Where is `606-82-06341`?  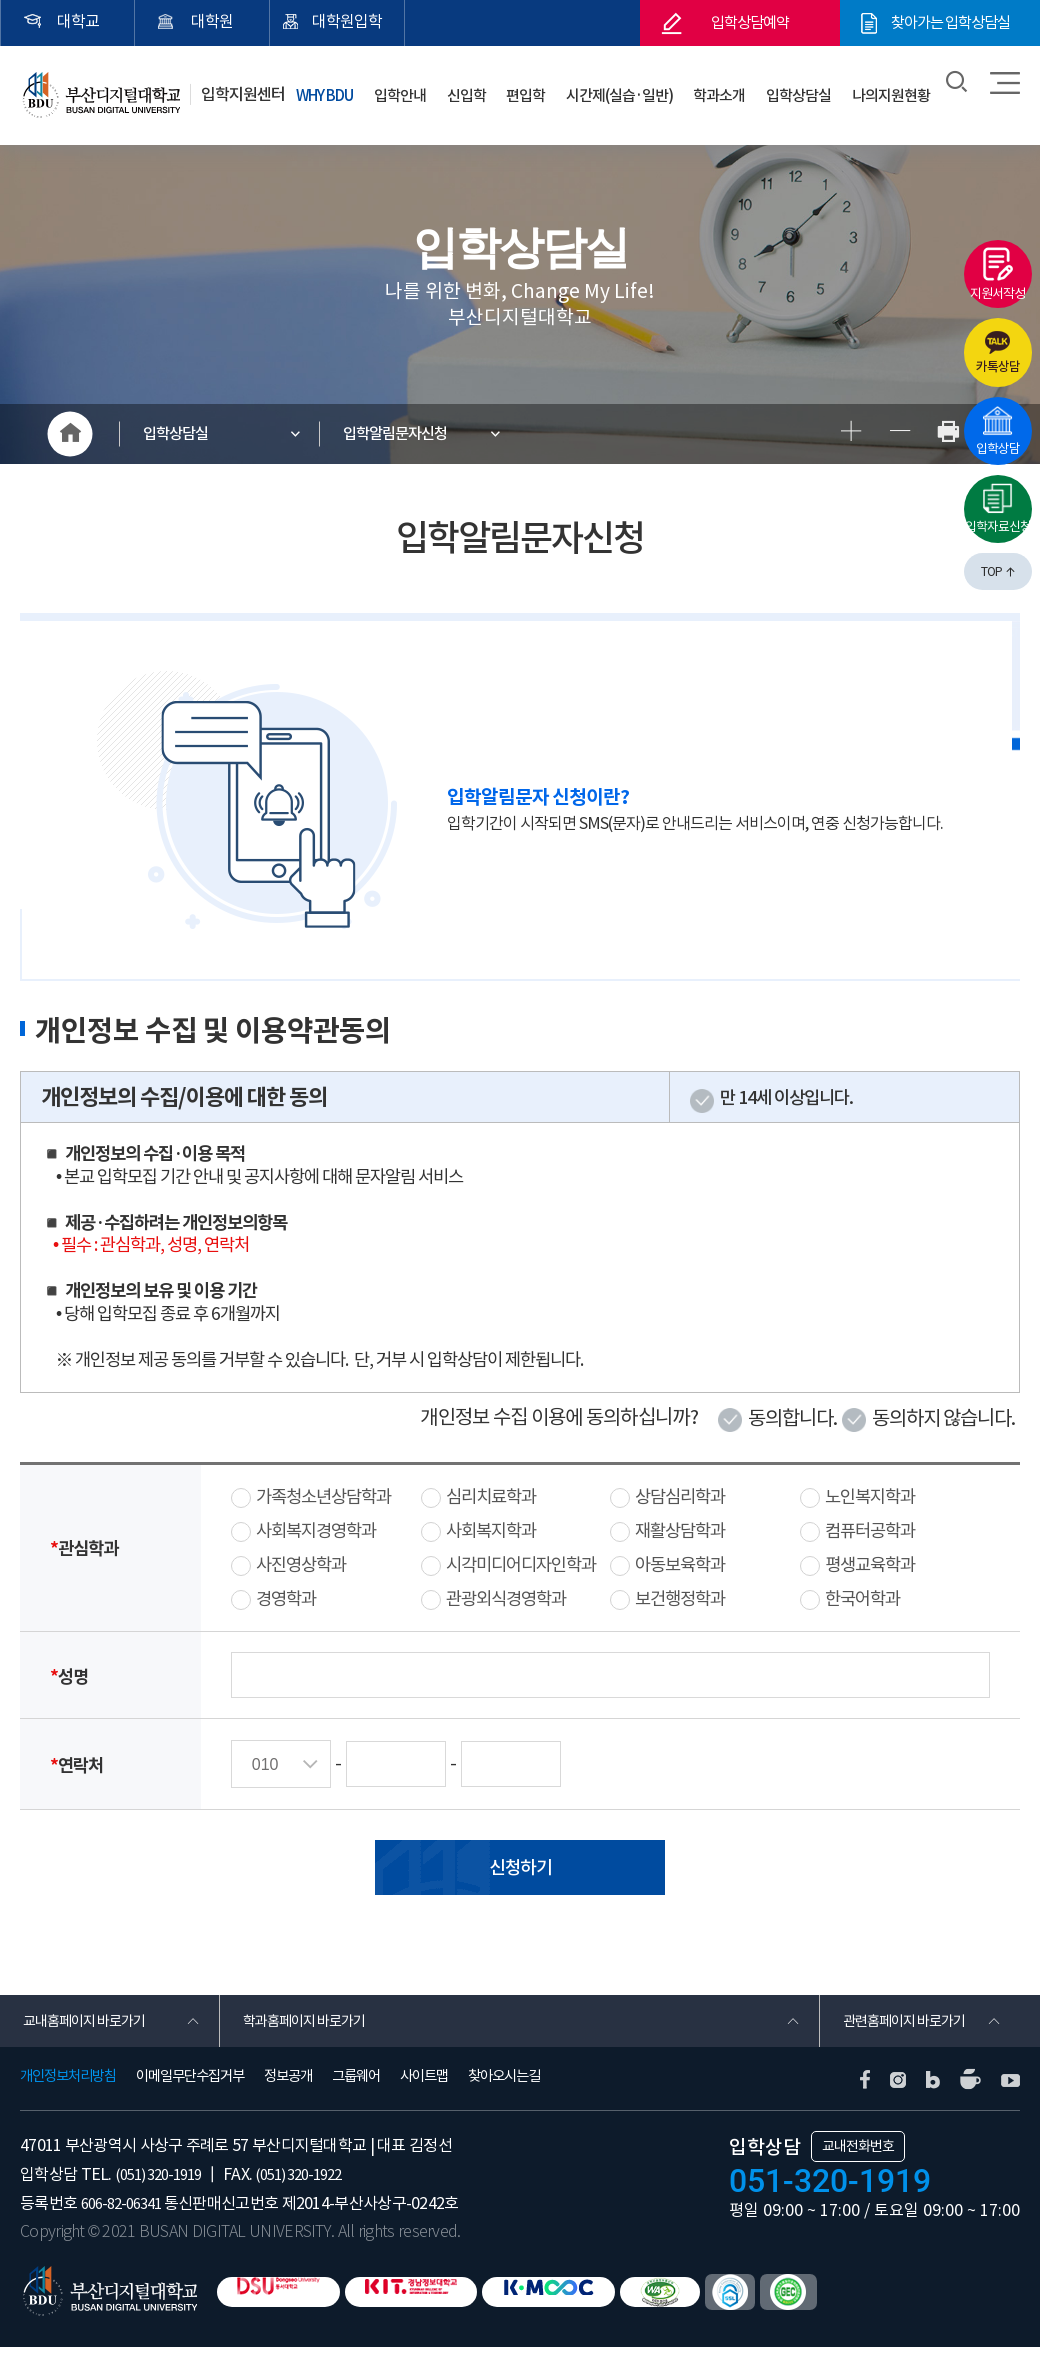 606-82-06341 is located at coordinates (126, 2211).